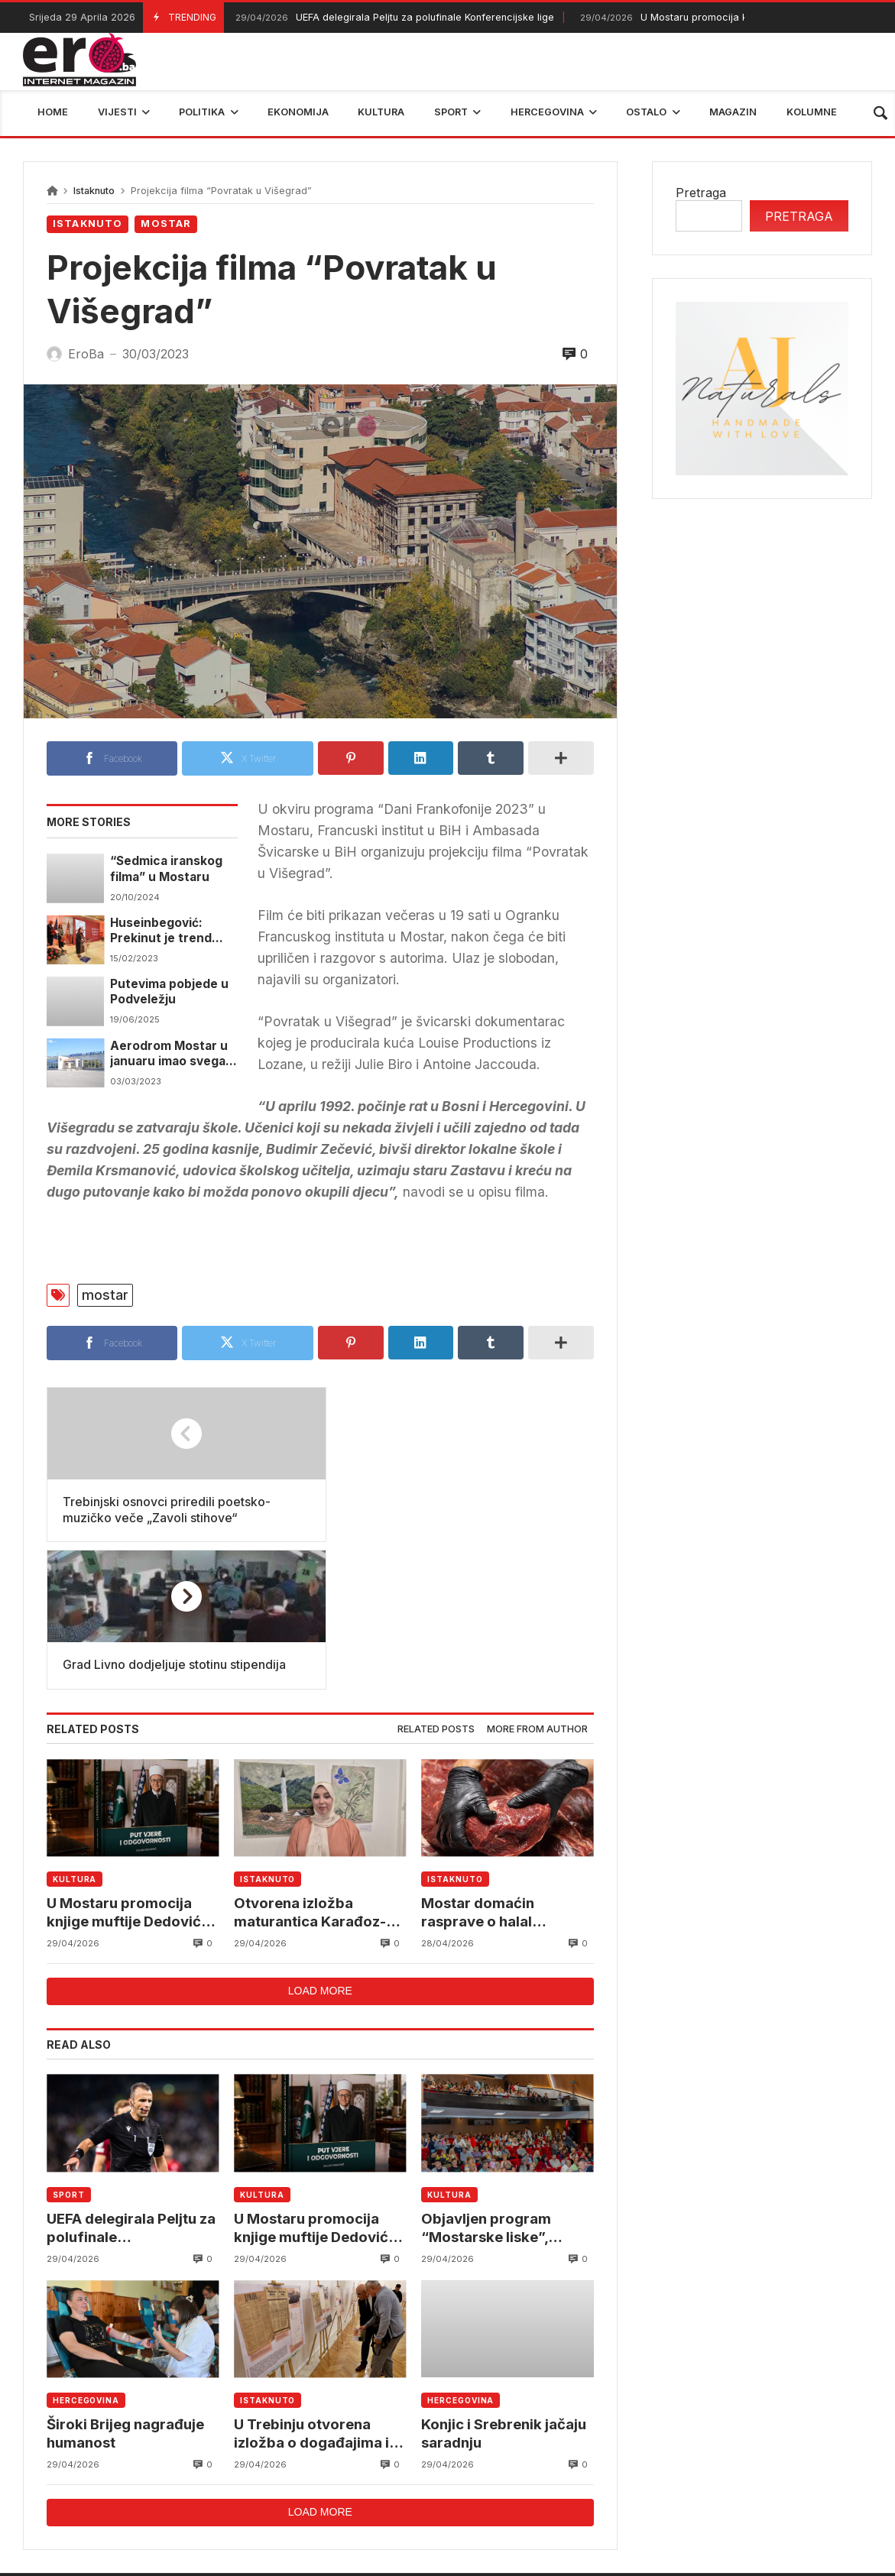 The image size is (895, 2576). What do you see at coordinates (640, 2472) in the screenshot?
I see `BIHAMK` at bounding box center [640, 2472].